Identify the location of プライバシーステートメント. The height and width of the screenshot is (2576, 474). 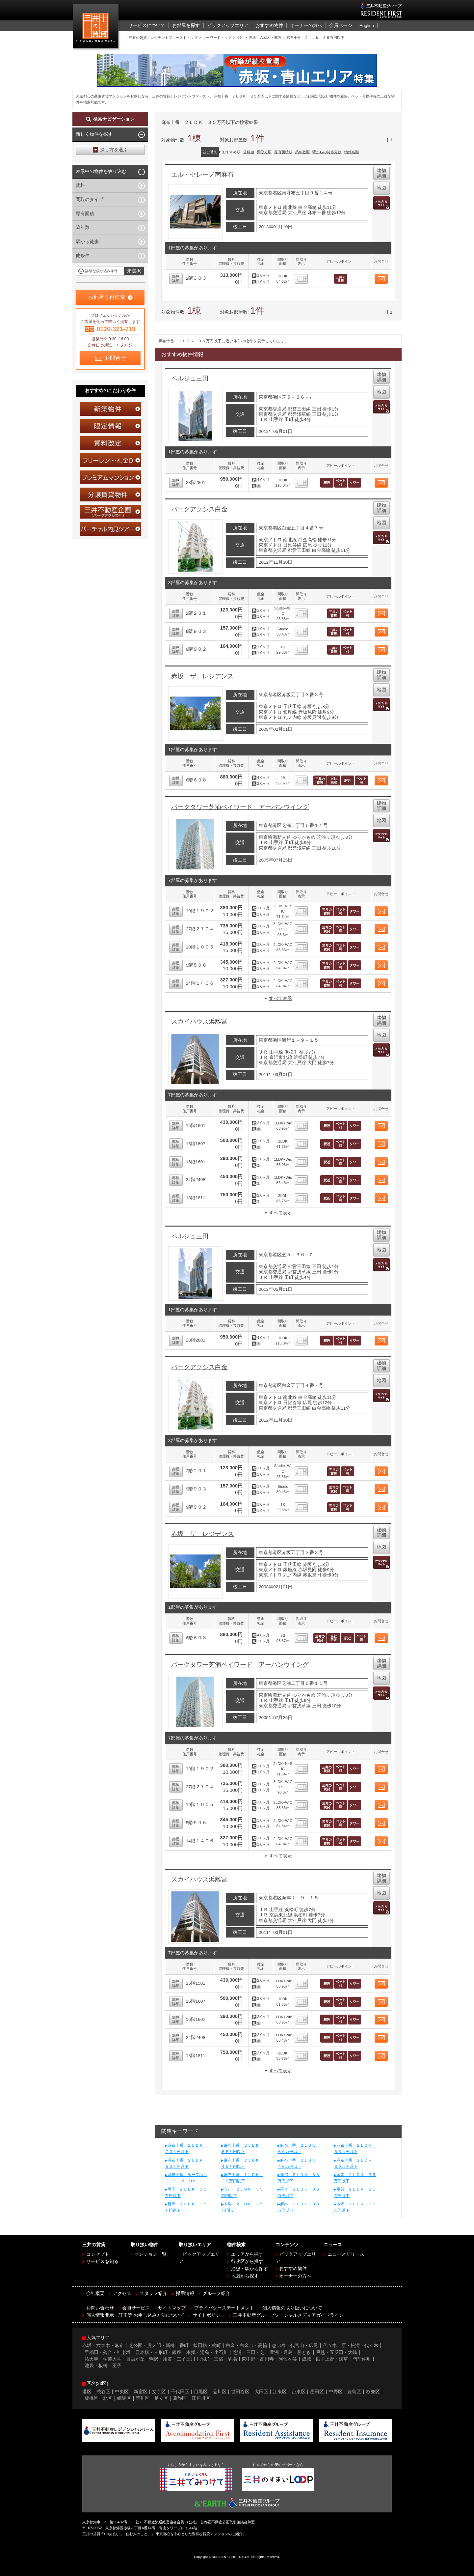
(224, 2308).